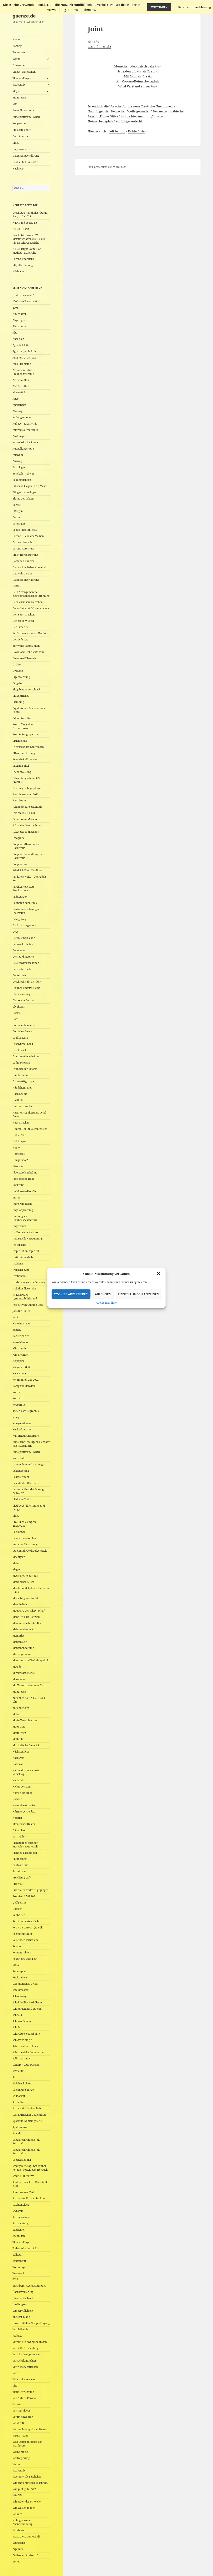 The width and height of the screenshot is (213, 2576). I want to click on Videos, so click(16, 2373).